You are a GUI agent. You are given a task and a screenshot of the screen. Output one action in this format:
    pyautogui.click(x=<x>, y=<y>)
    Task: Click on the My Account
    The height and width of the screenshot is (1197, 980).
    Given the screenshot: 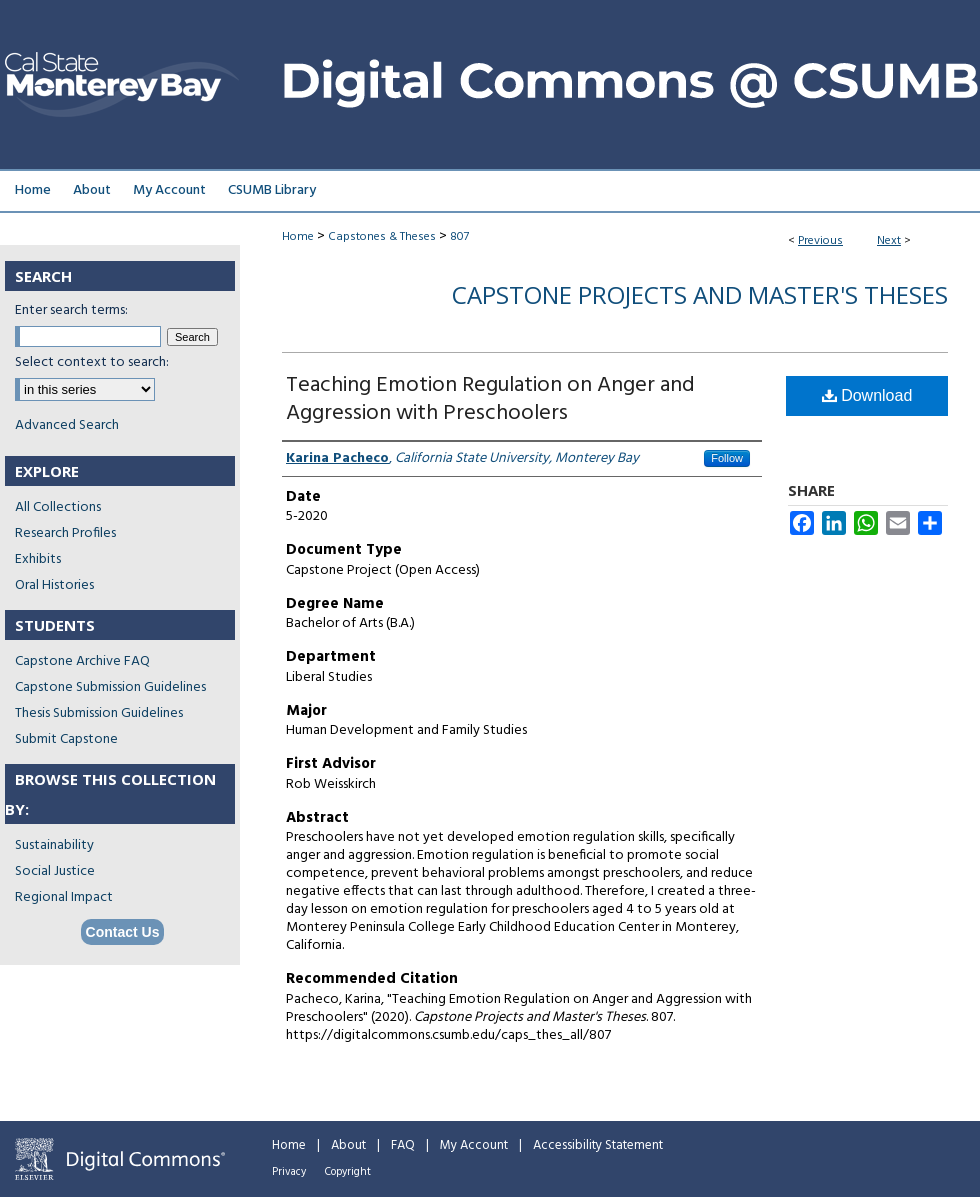 What is the action you would take?
    pyautogui.click(x=474, y=1145)
    